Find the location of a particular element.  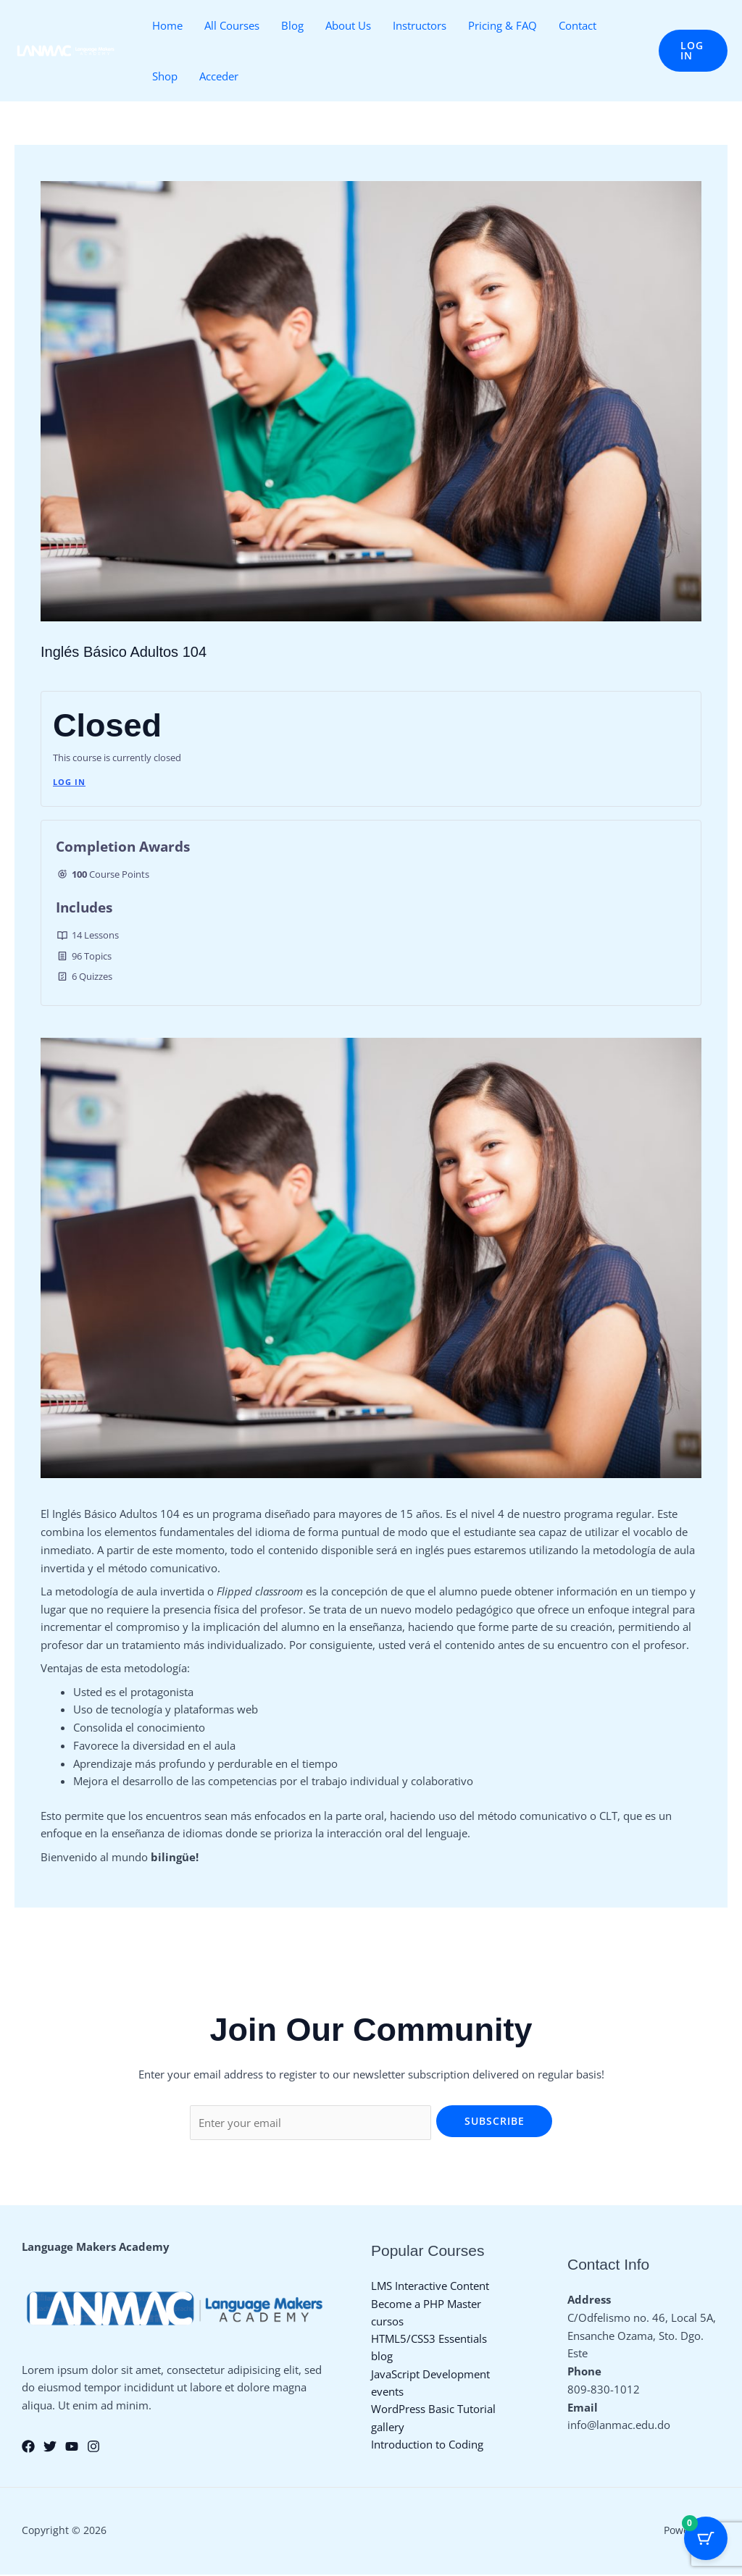

[YouTube] is located at coordinates (71, 2447).